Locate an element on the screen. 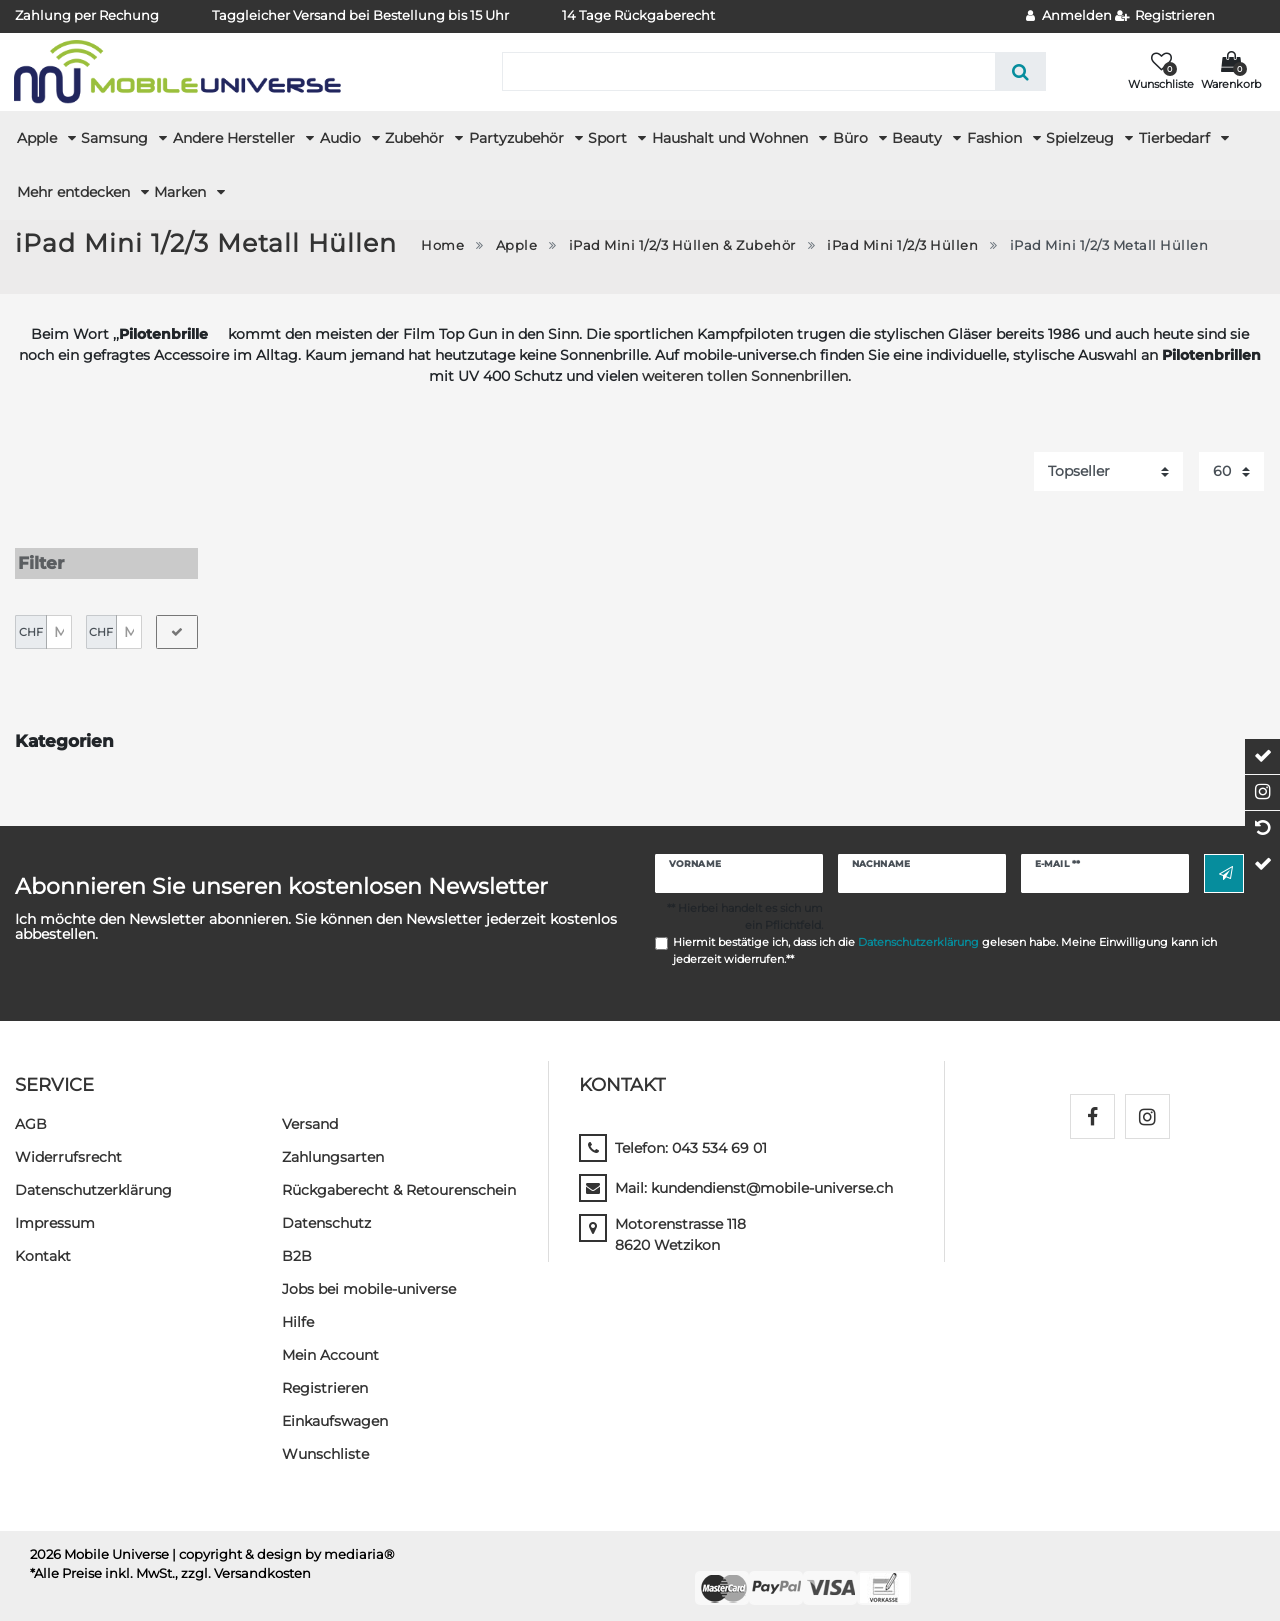  Jobs bei mobile-universe is located at coordinates (369, 1276).